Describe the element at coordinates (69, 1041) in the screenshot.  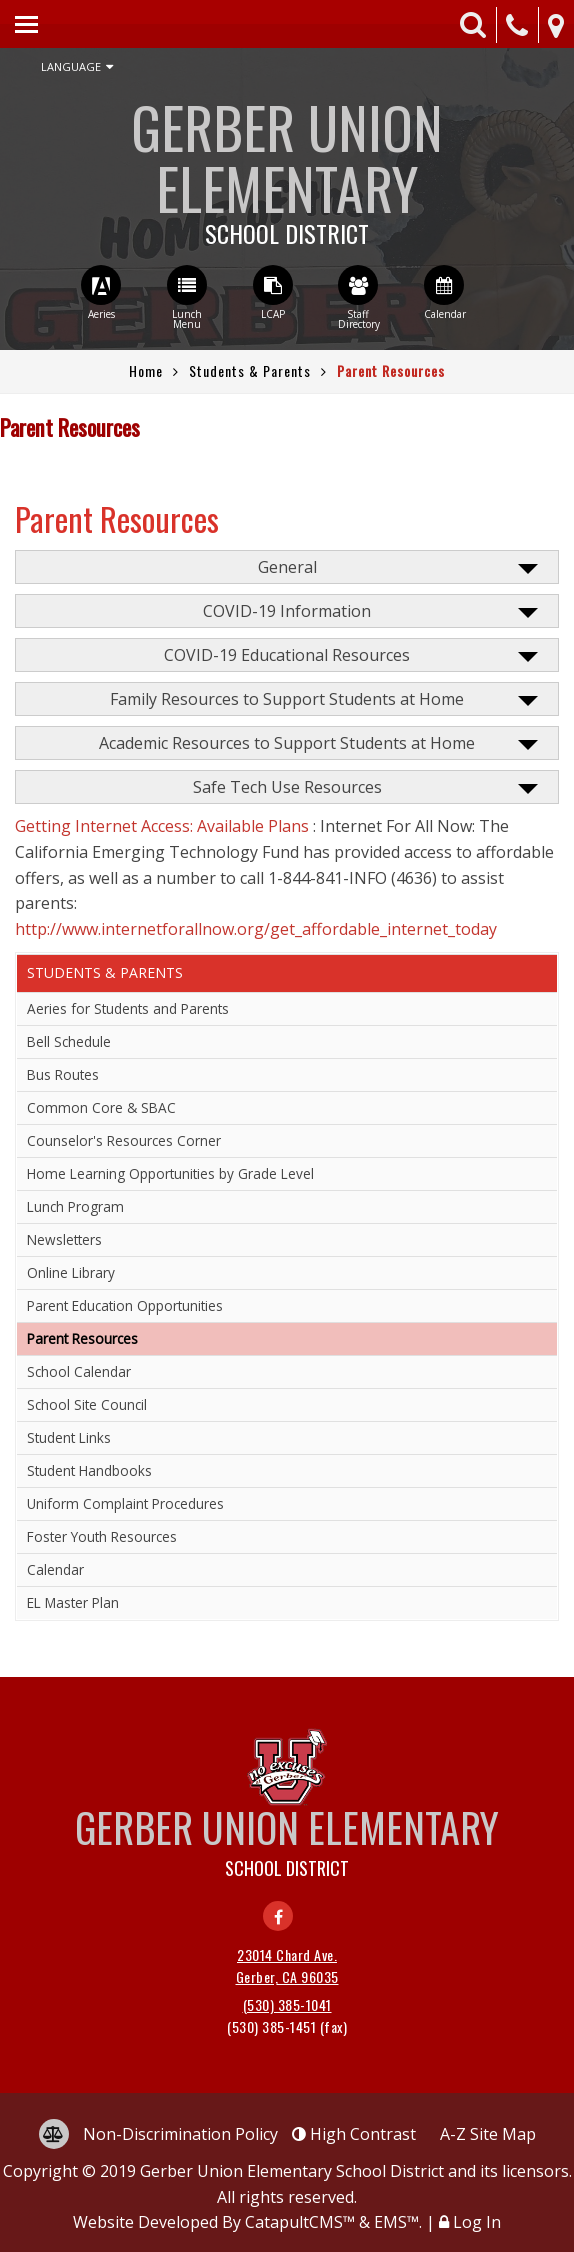
I see `Bell Schedule` at that location.